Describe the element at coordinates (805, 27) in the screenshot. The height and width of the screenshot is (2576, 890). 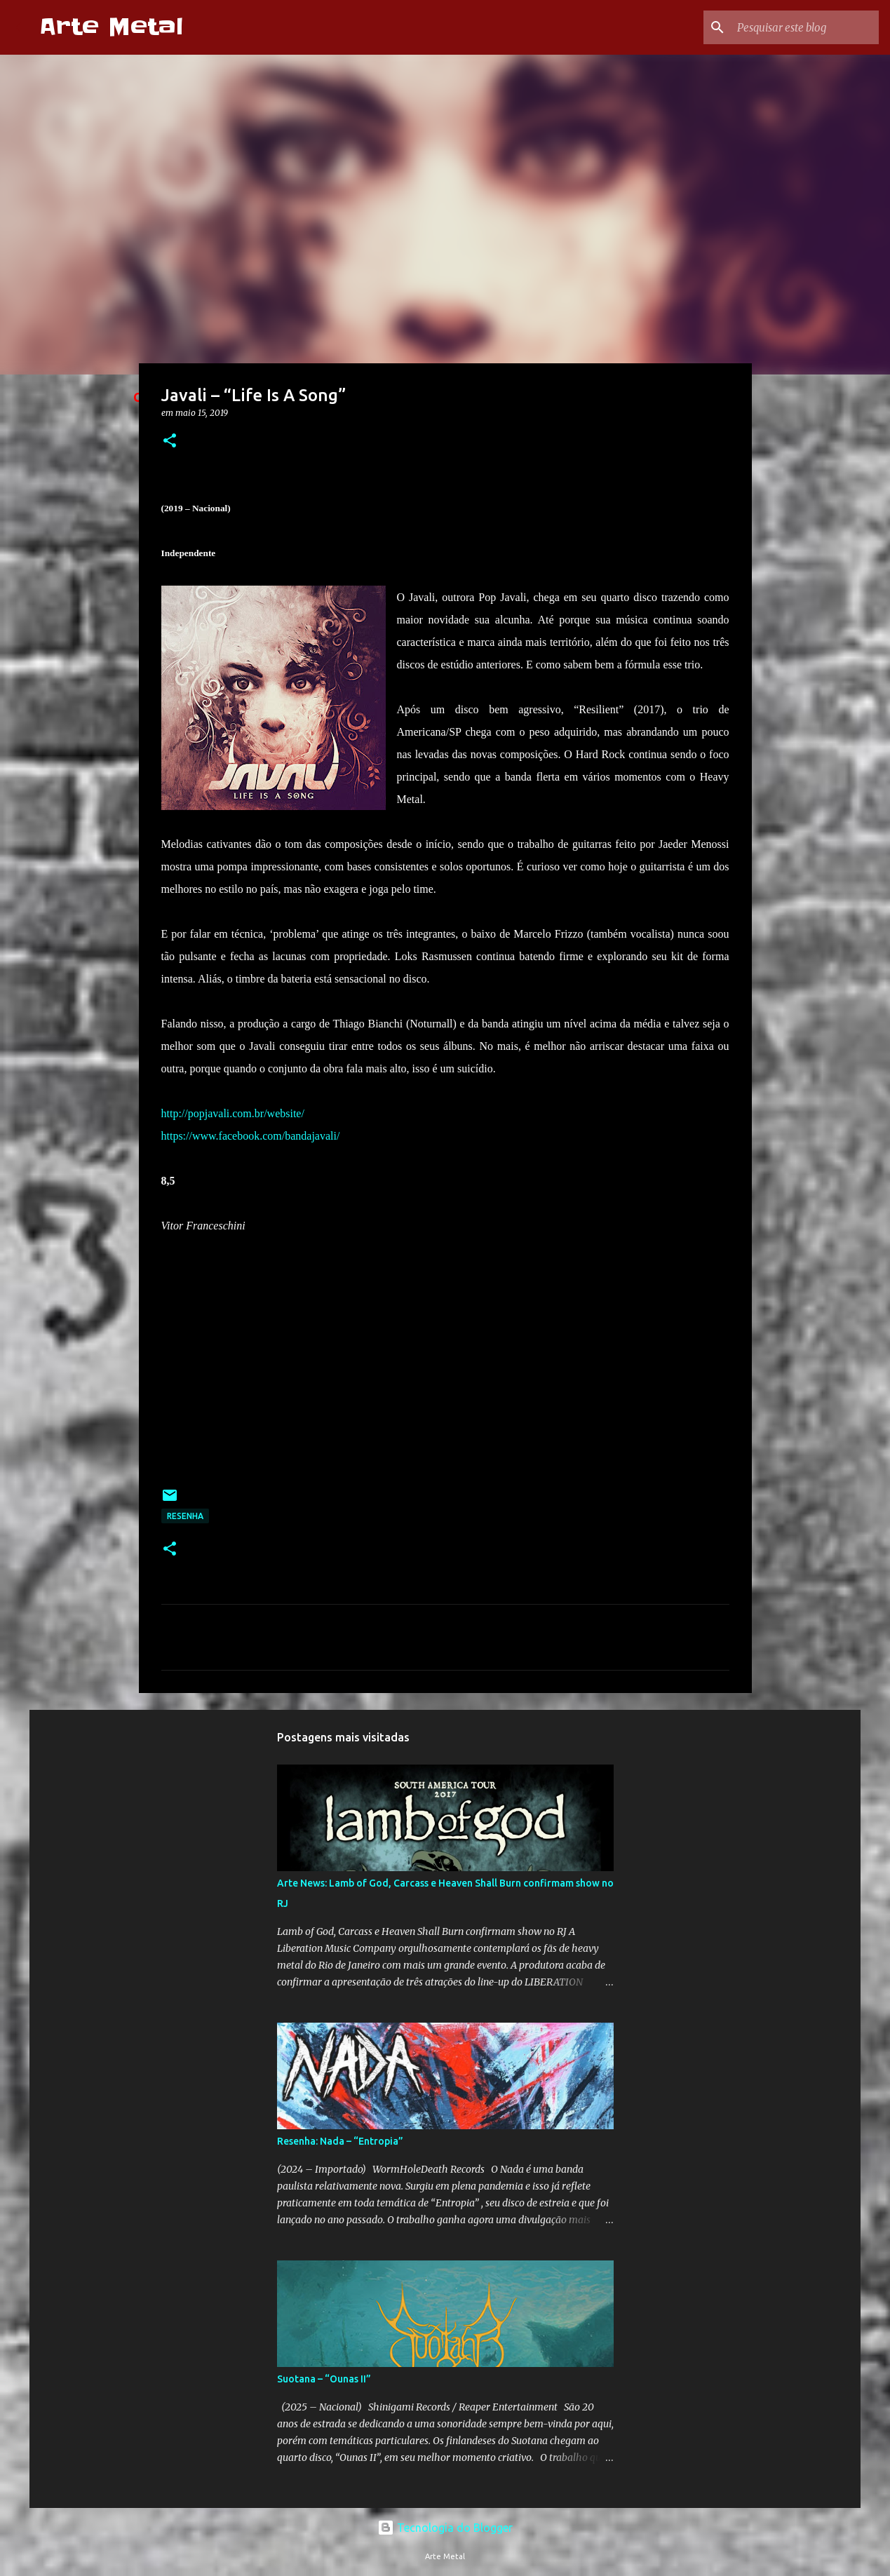
I see `[Pesquisar este blog]` at that location.